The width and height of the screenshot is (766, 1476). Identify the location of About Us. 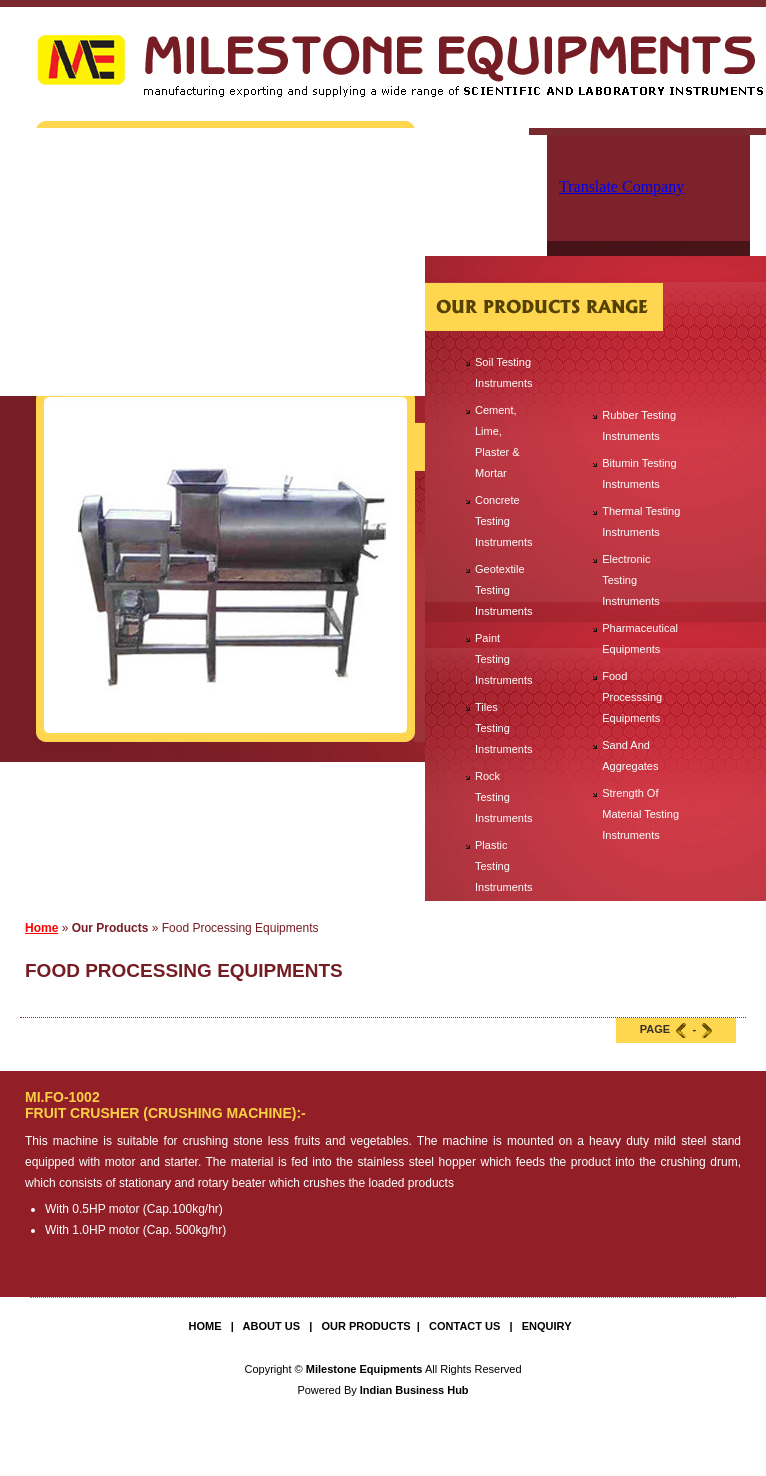
(271, 1326).